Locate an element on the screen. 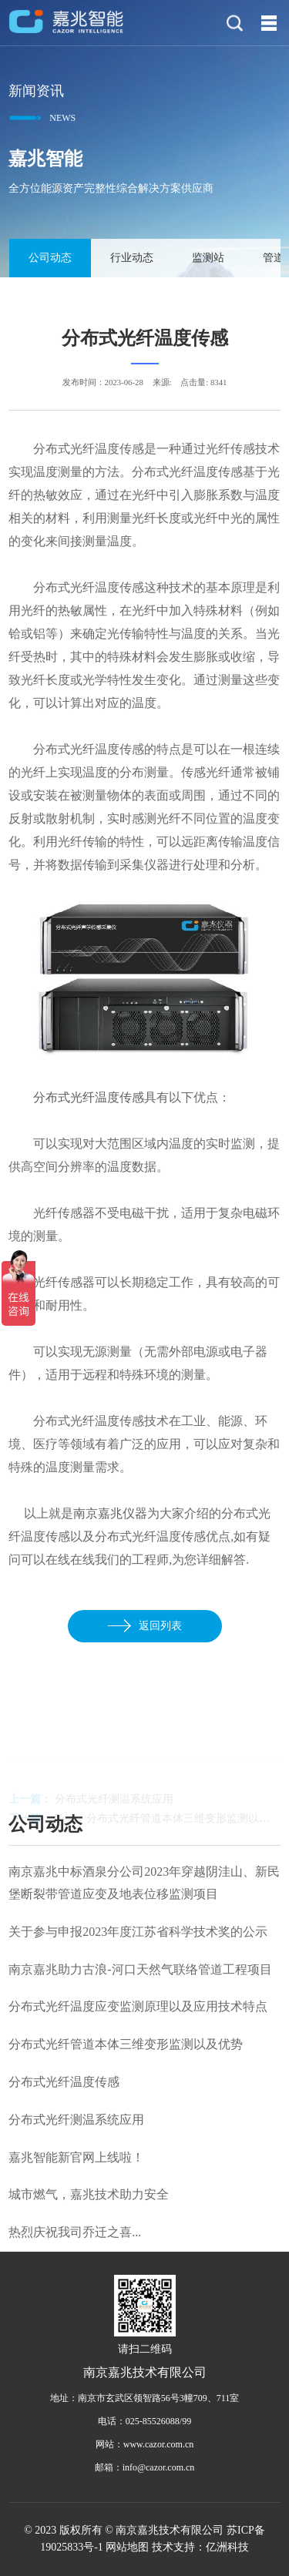  返回列表 is located at coordinates (145, 1625).